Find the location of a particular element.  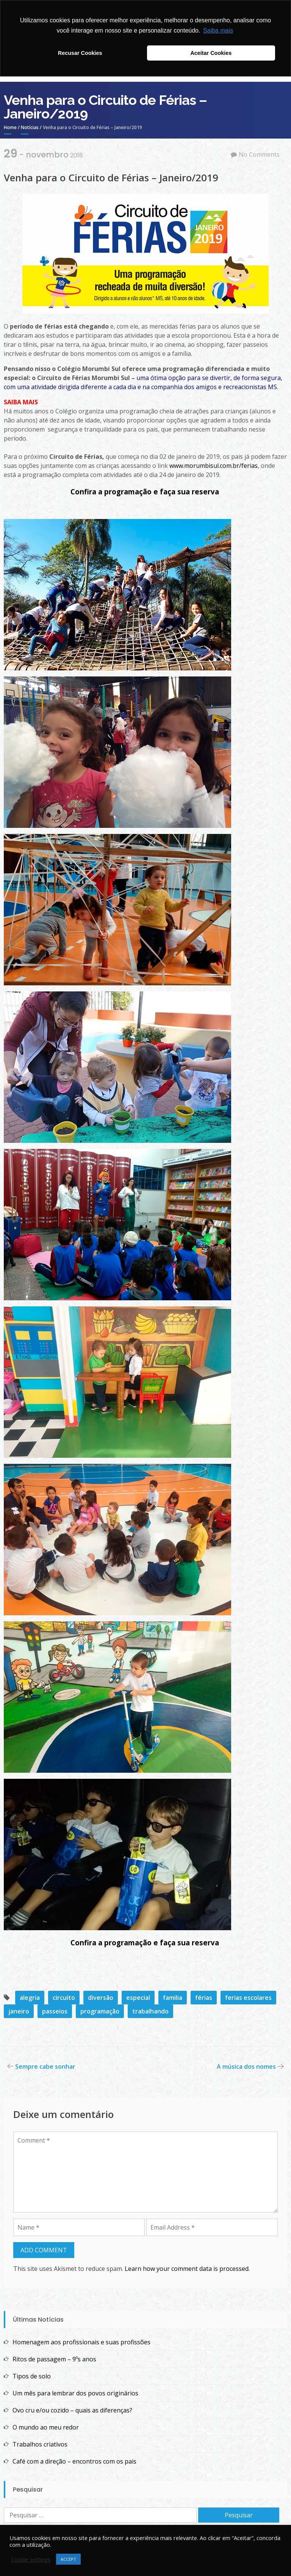

Aceitar Cookies [button] is located at coordinates (211, 53).